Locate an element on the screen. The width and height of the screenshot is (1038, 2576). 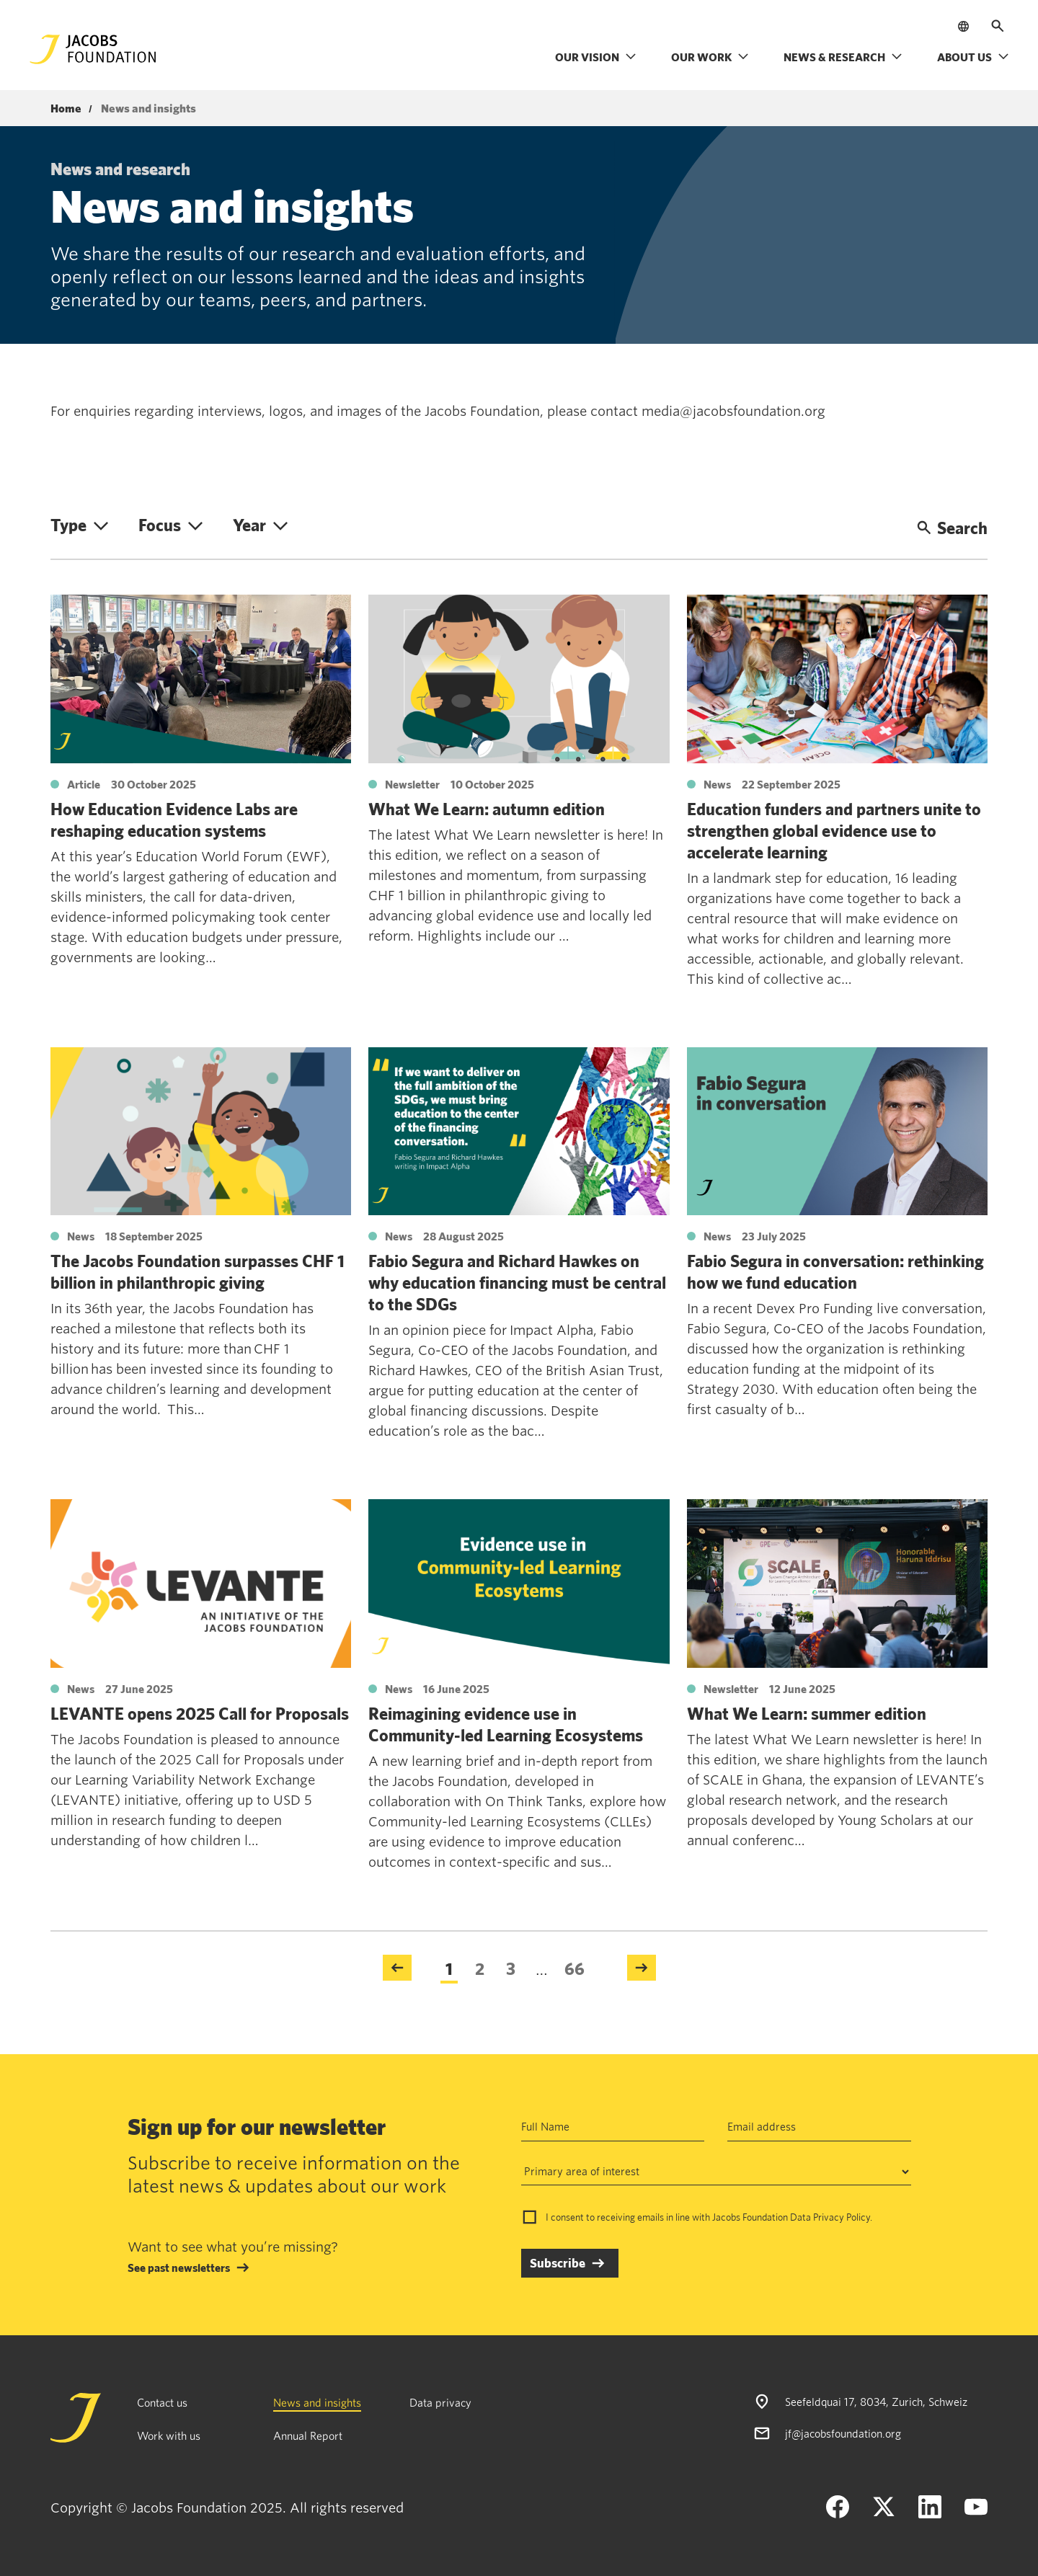
66 is located at coordinates (574, 1968).